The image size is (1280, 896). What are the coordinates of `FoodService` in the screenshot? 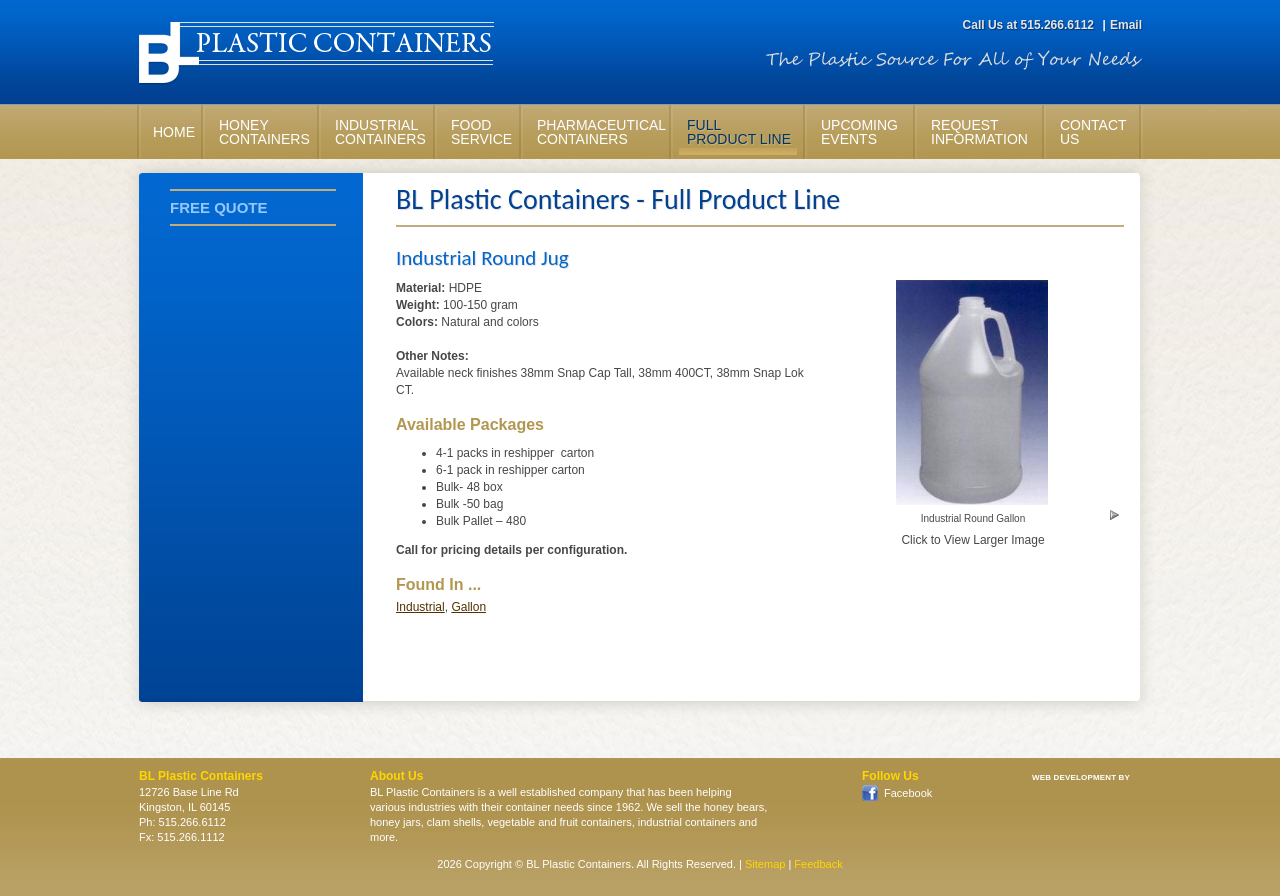 It's located at (481, 132).